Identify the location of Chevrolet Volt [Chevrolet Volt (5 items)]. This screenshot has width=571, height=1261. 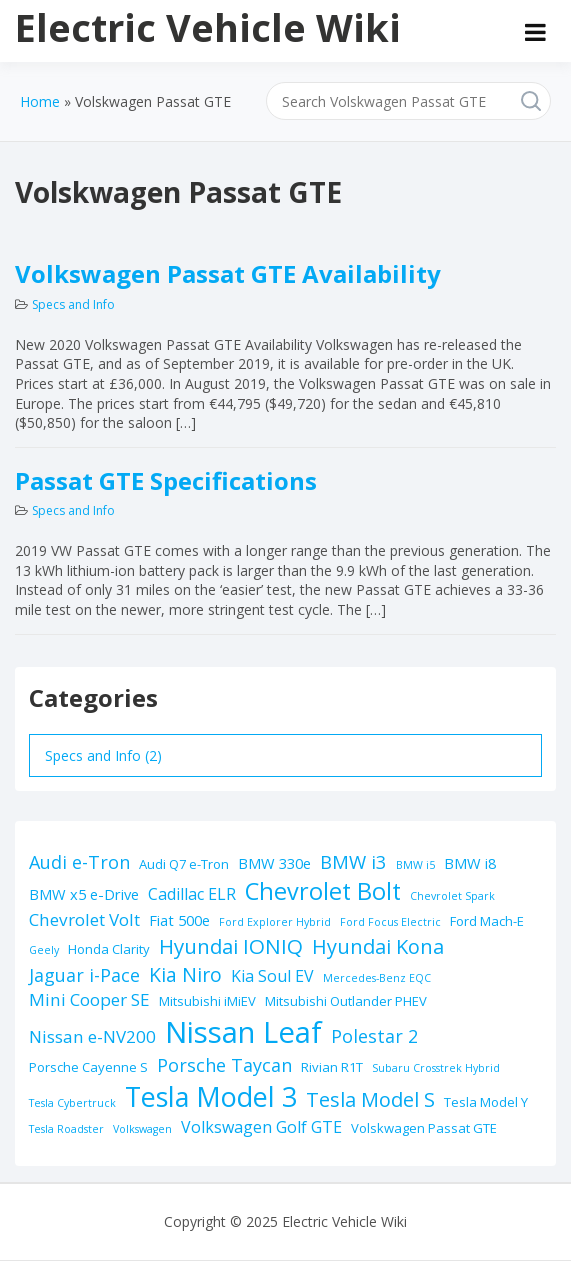
(84, 919).